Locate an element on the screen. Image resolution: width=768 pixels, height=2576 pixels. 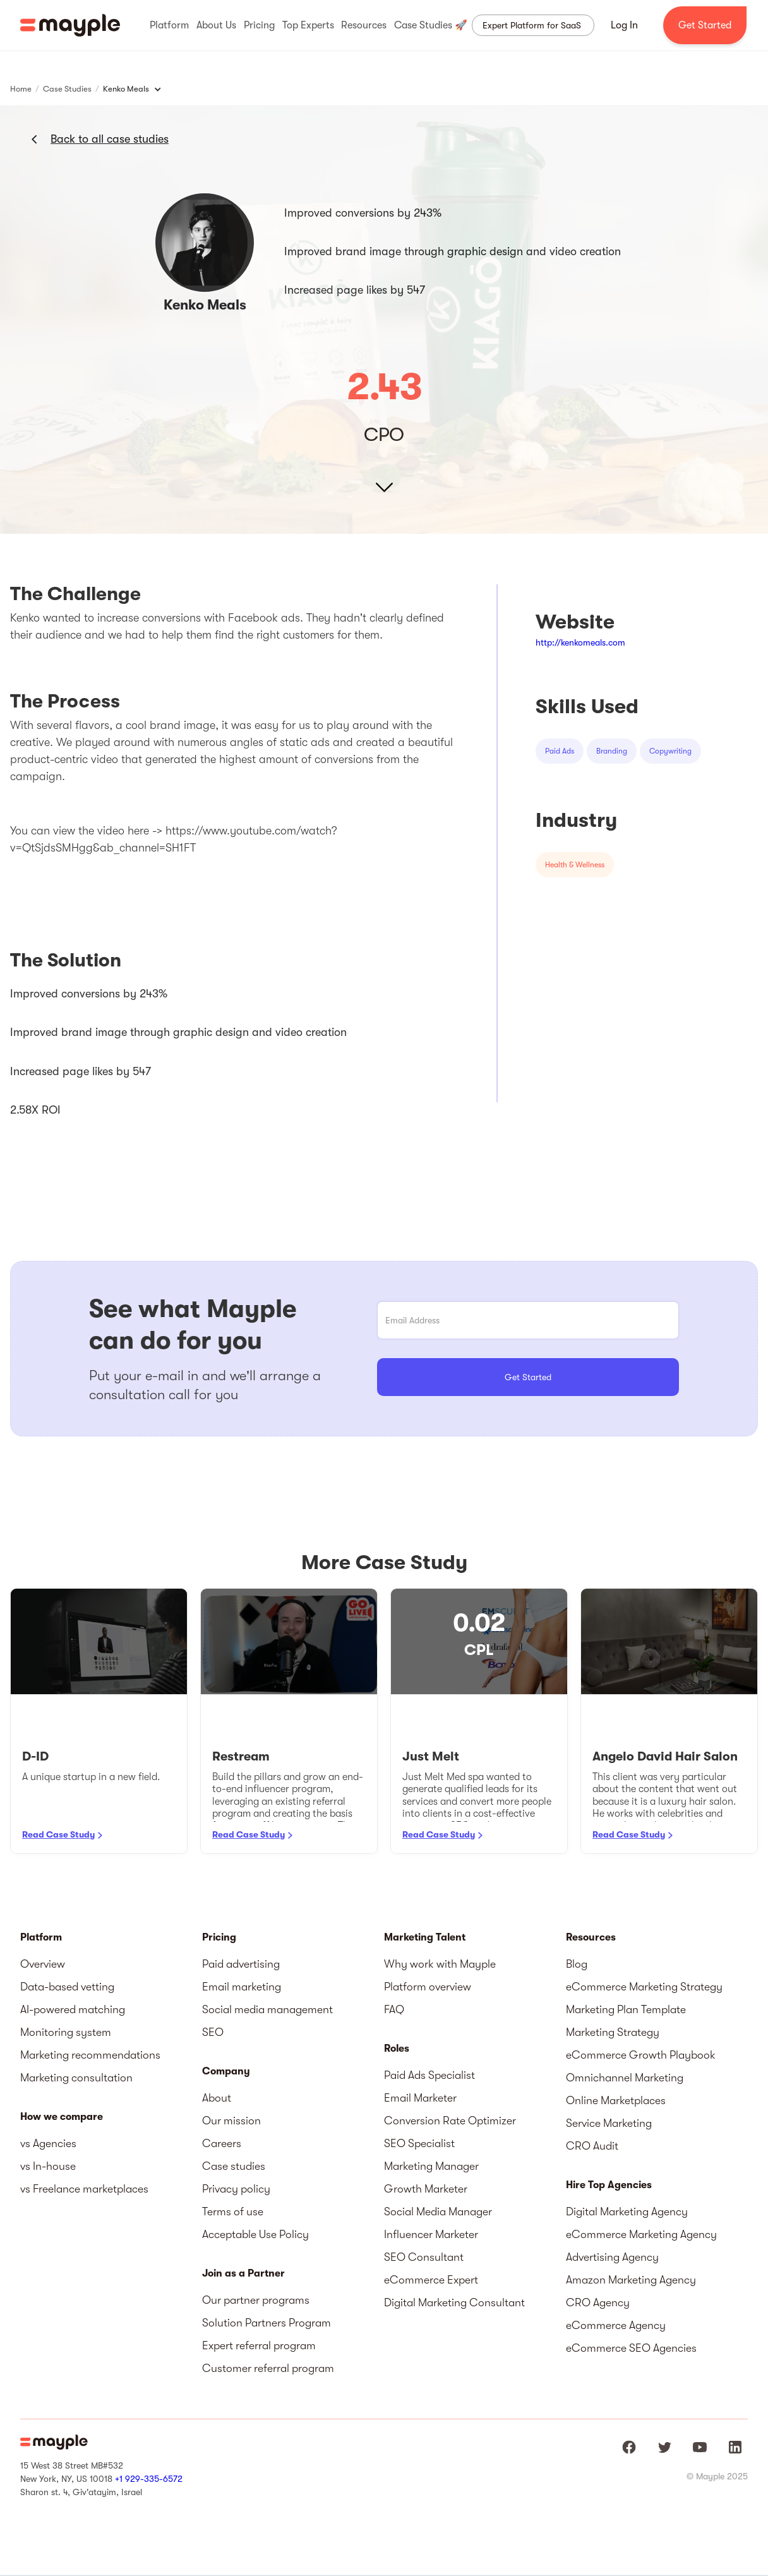
Blog is located at coordinates (576, 1964).